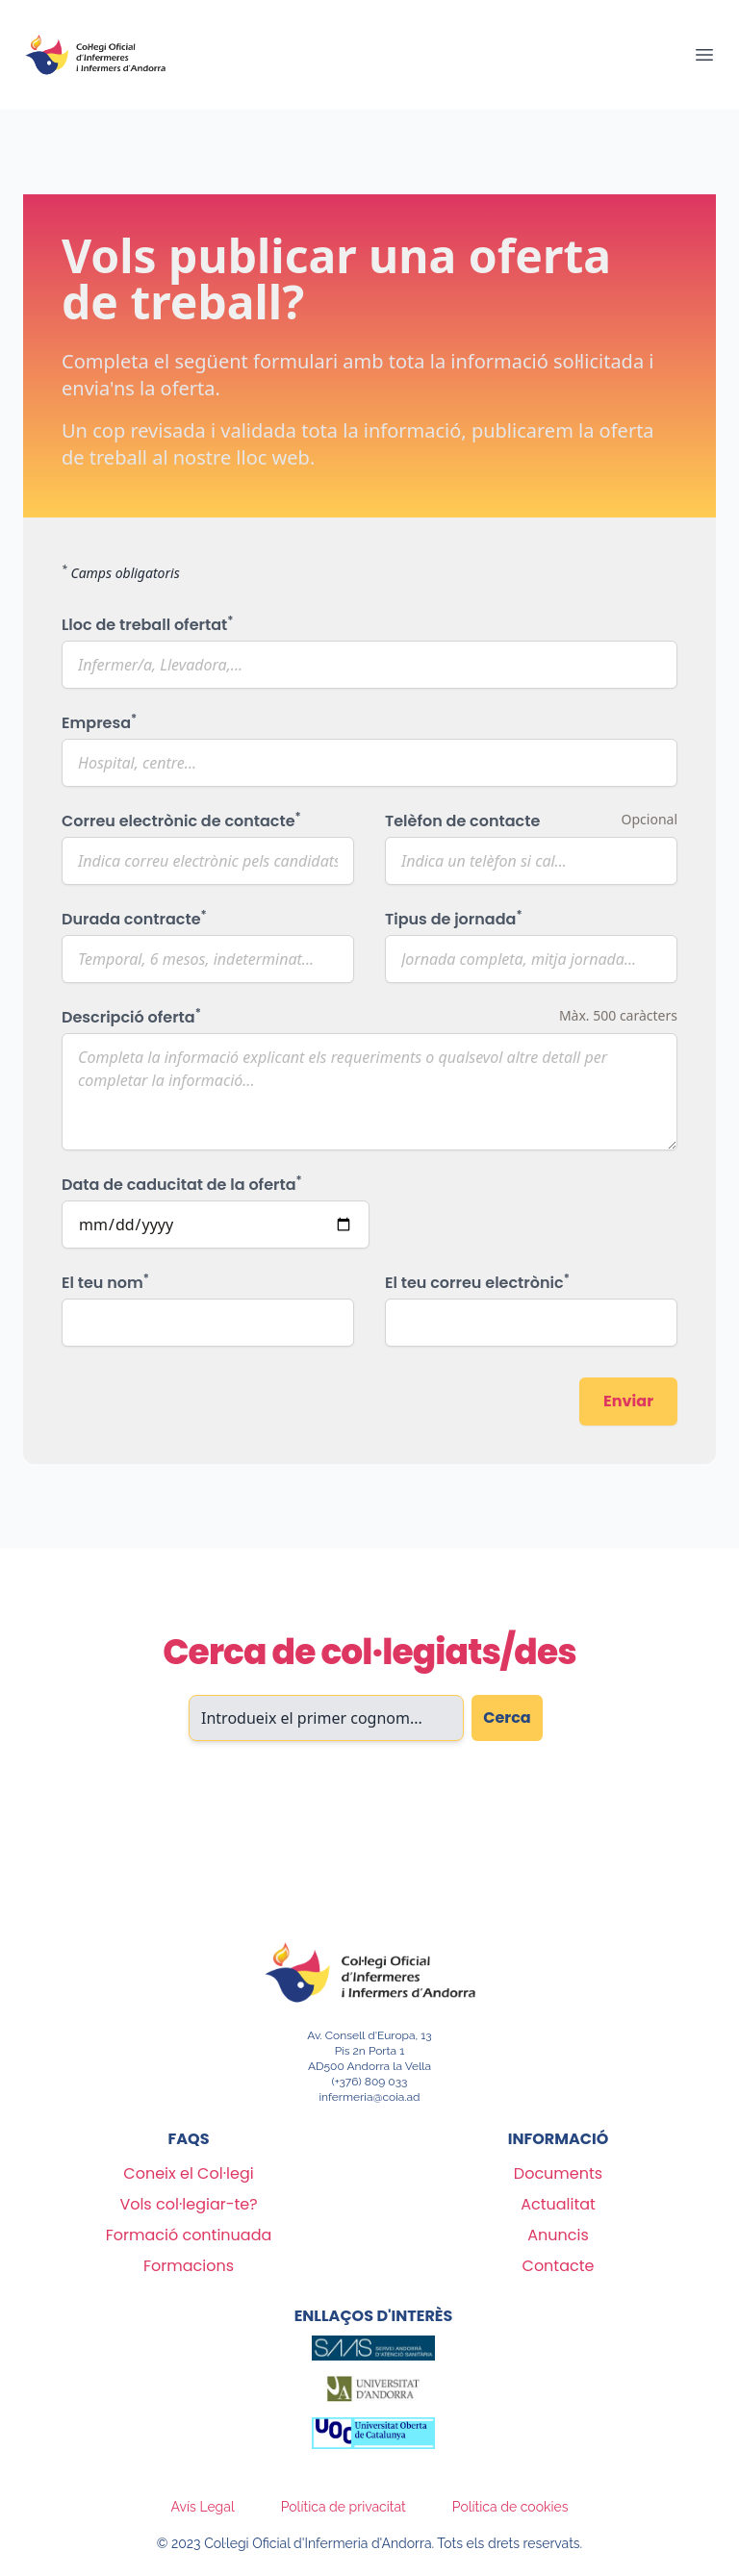 The width and height of the screenshot is (739, 2576). What do you see at coordinates (188, 2173) in the screenshot?
I see `Coneix el Col·legi` at bounding box center [188, 2173].